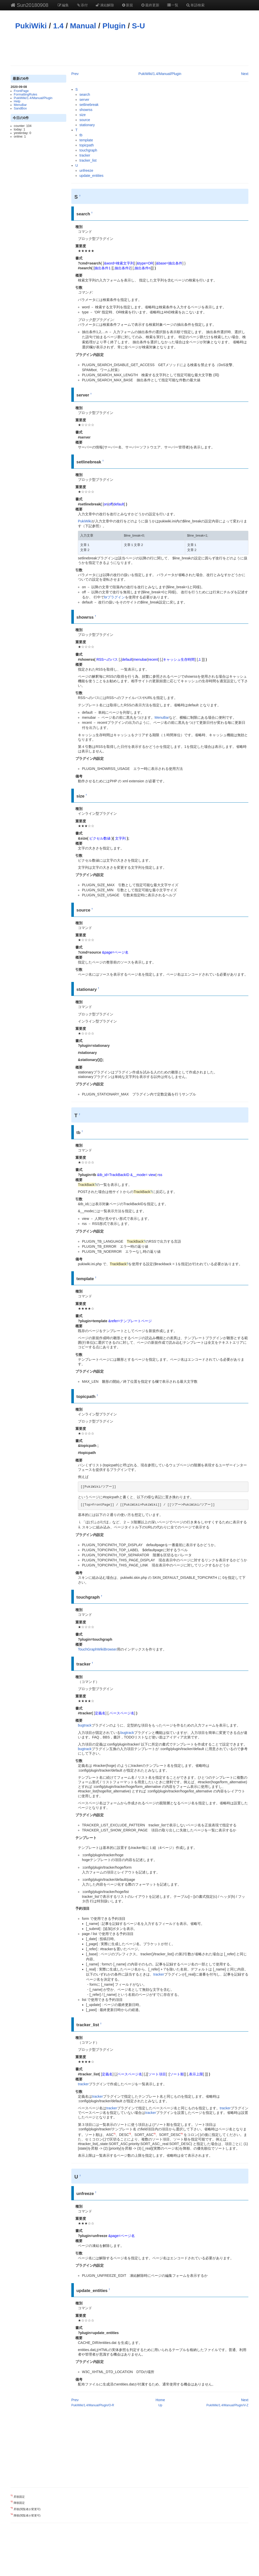 This screenshot has height=2576, width=259. I want to click on touchgraph, so click(88, 150).